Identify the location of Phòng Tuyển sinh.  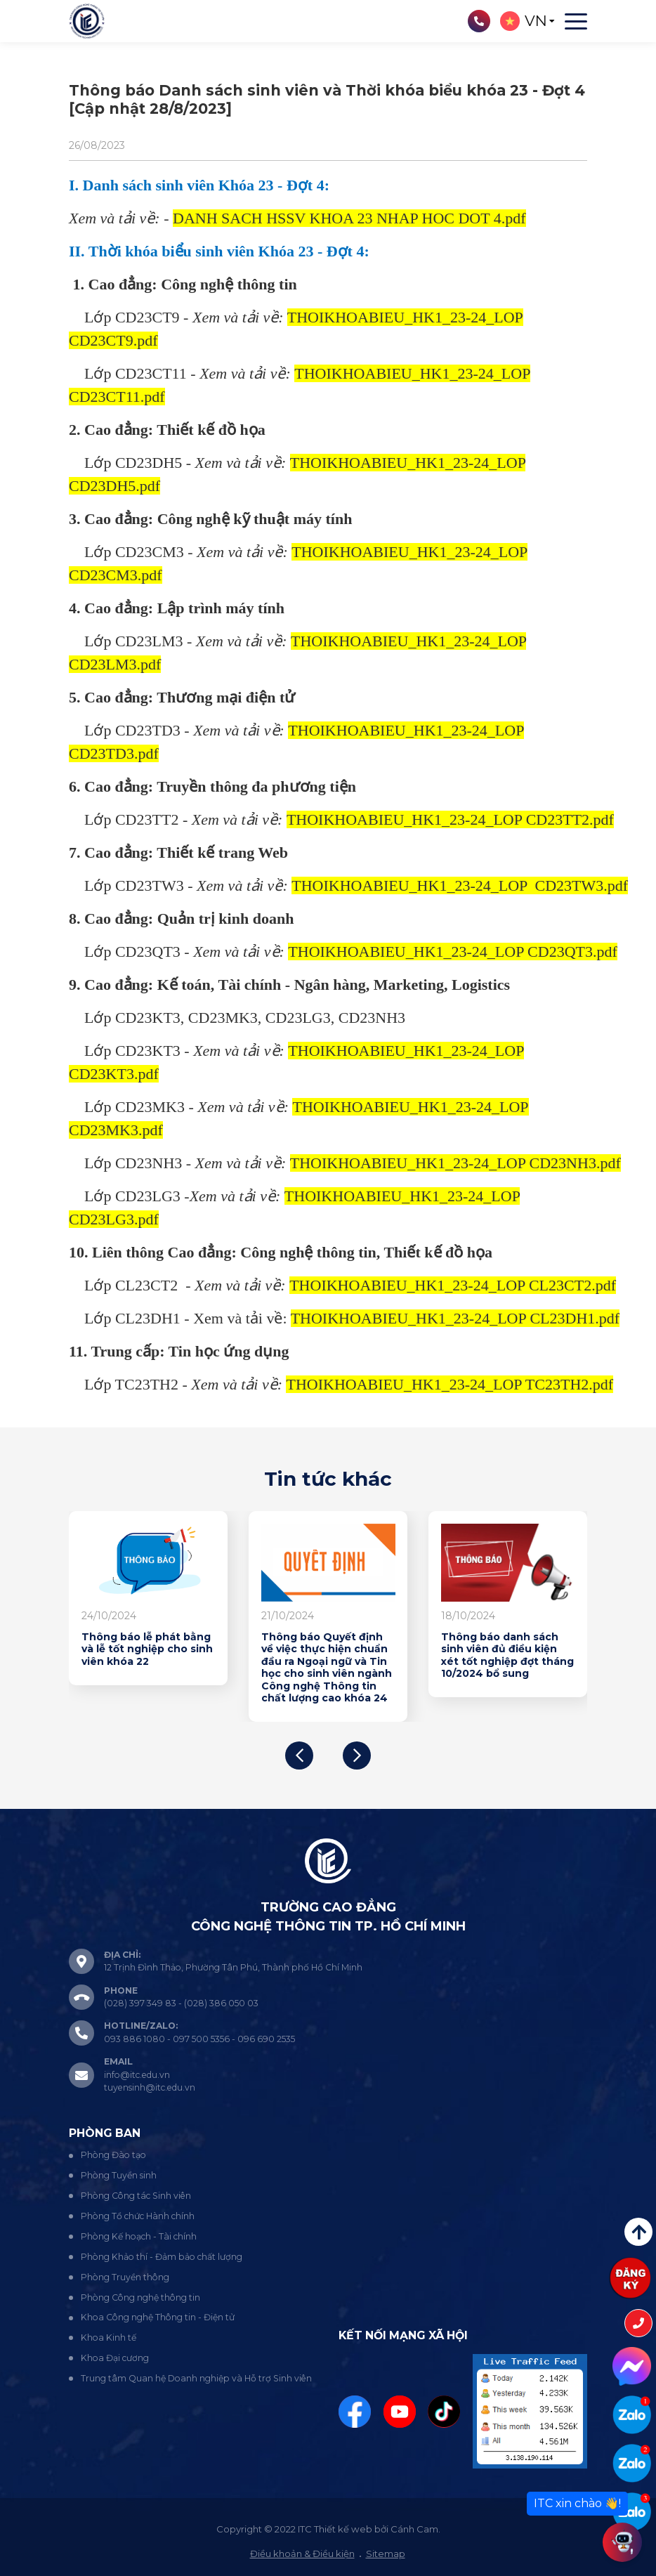
(119, 2175).